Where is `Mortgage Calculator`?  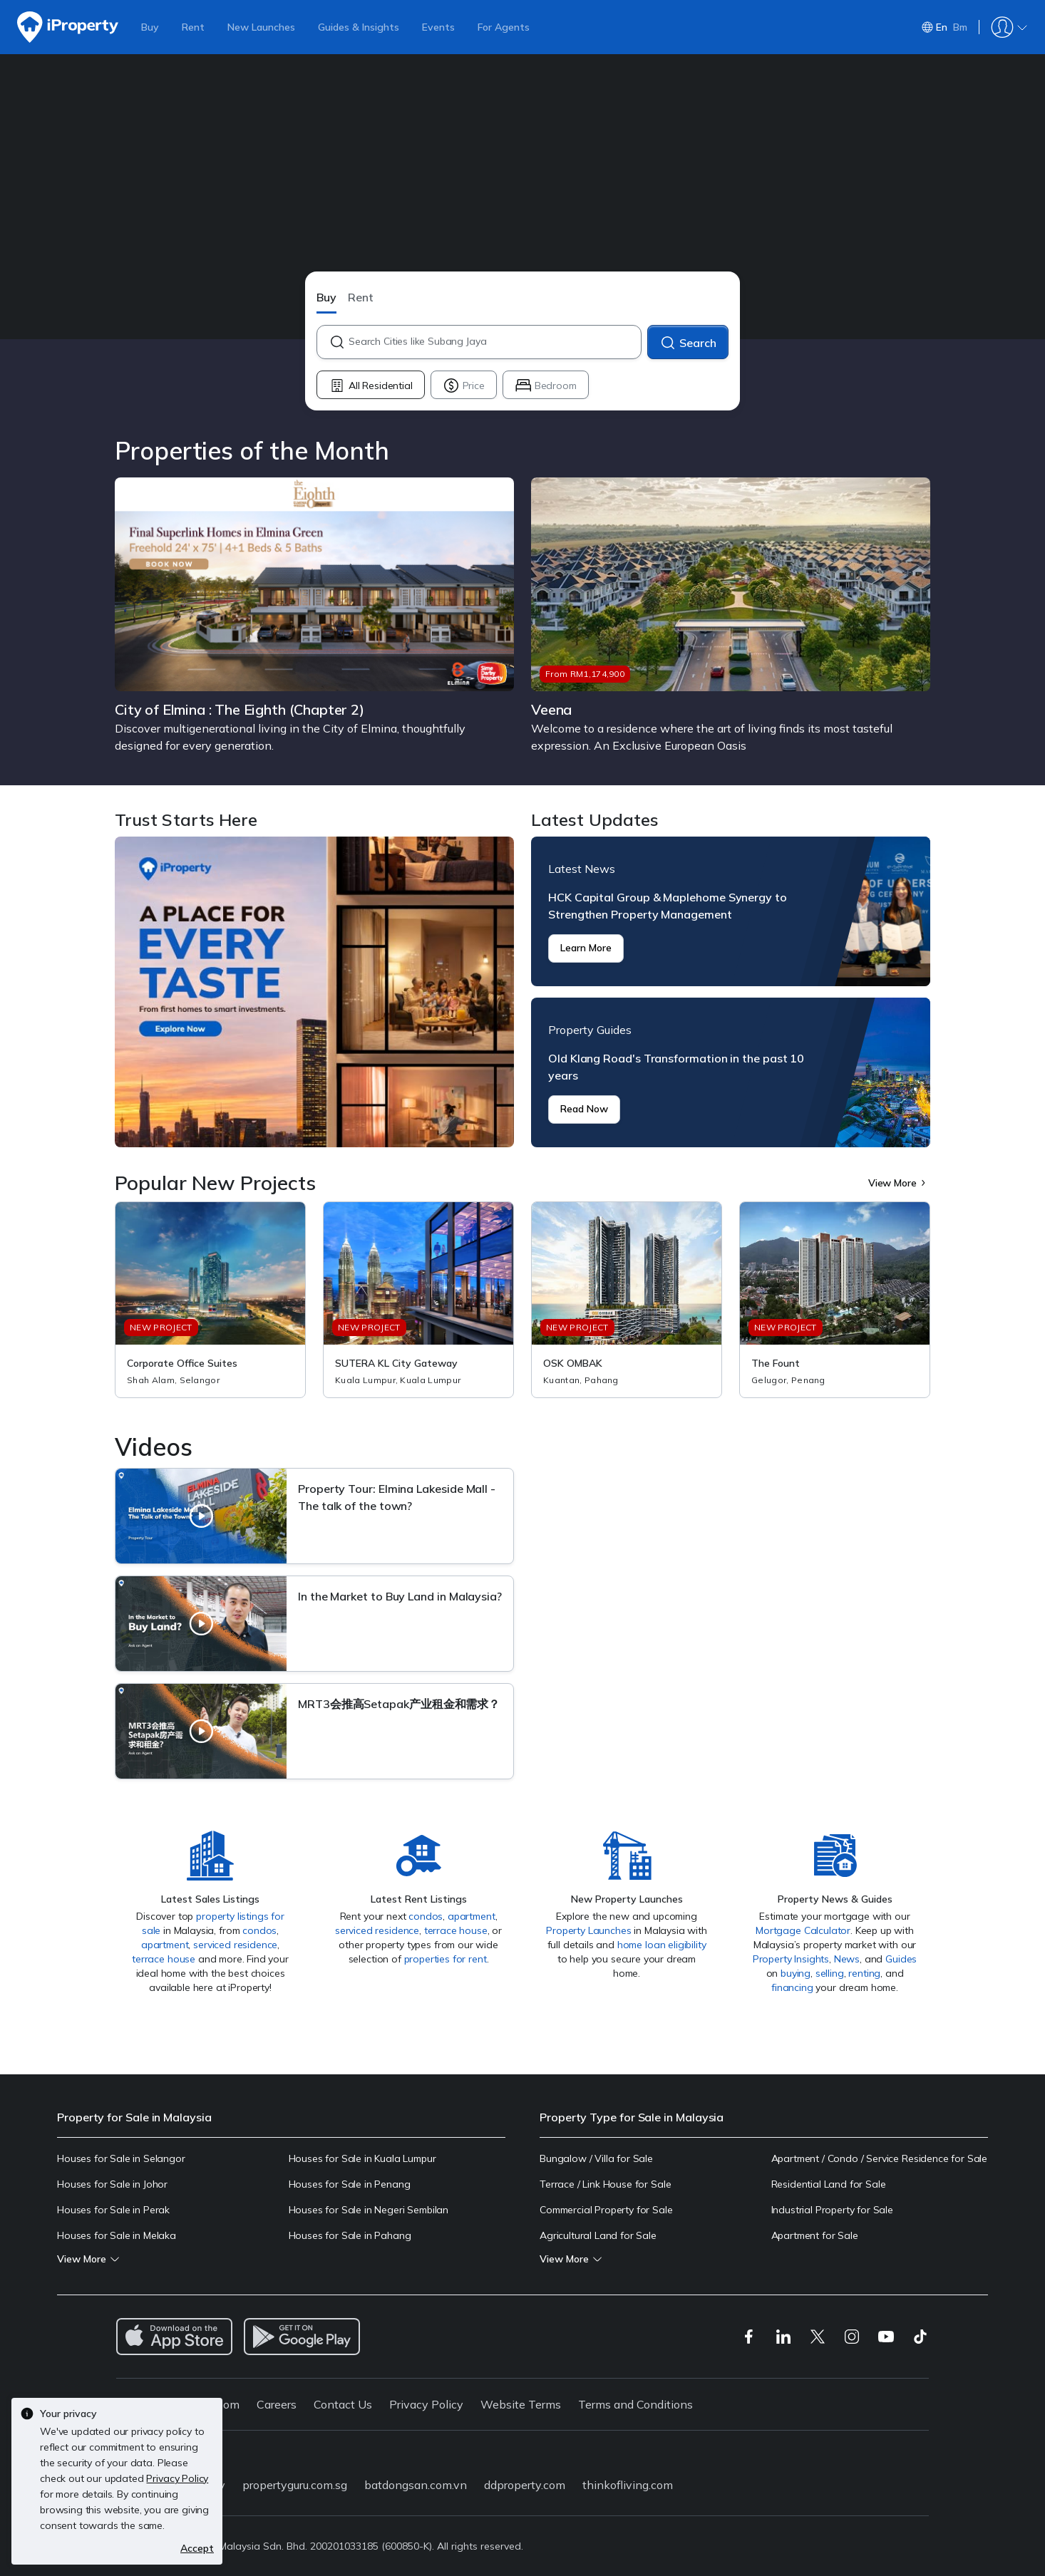 Mortgage Calculator is located at coordinates (803, 1930).